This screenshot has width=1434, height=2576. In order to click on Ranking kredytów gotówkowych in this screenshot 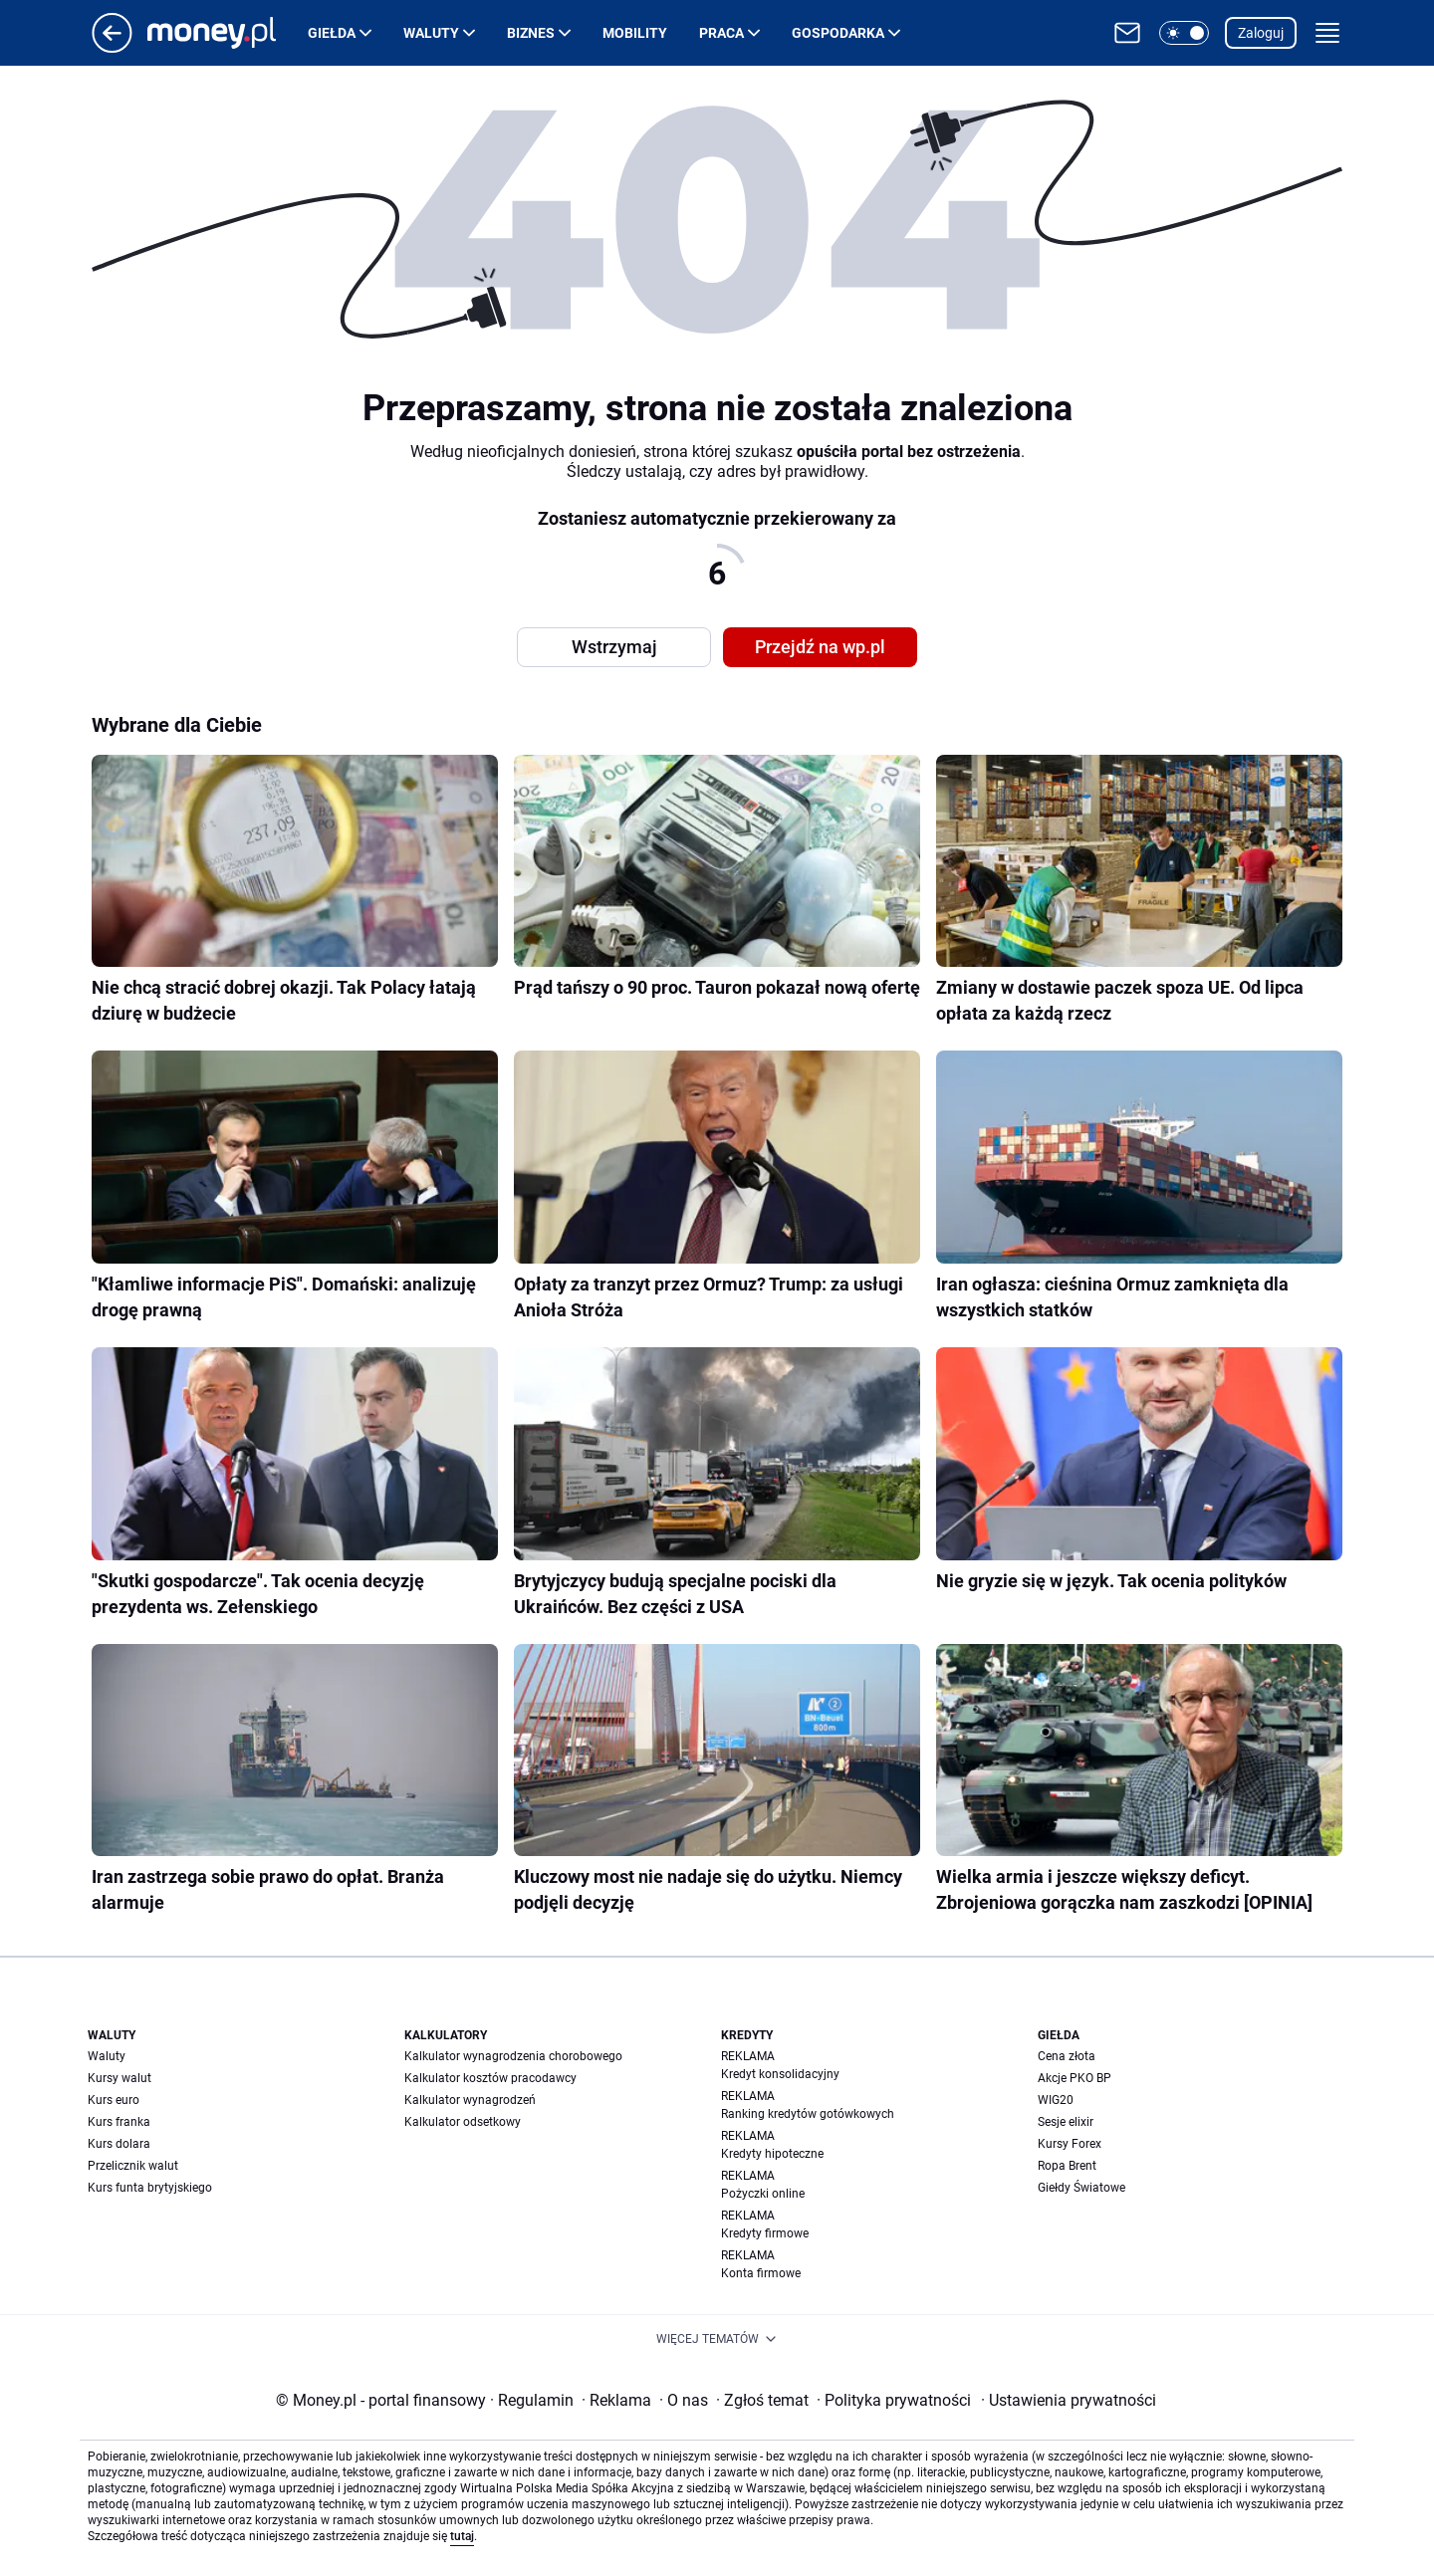, I will do `click(807, 2114)`.